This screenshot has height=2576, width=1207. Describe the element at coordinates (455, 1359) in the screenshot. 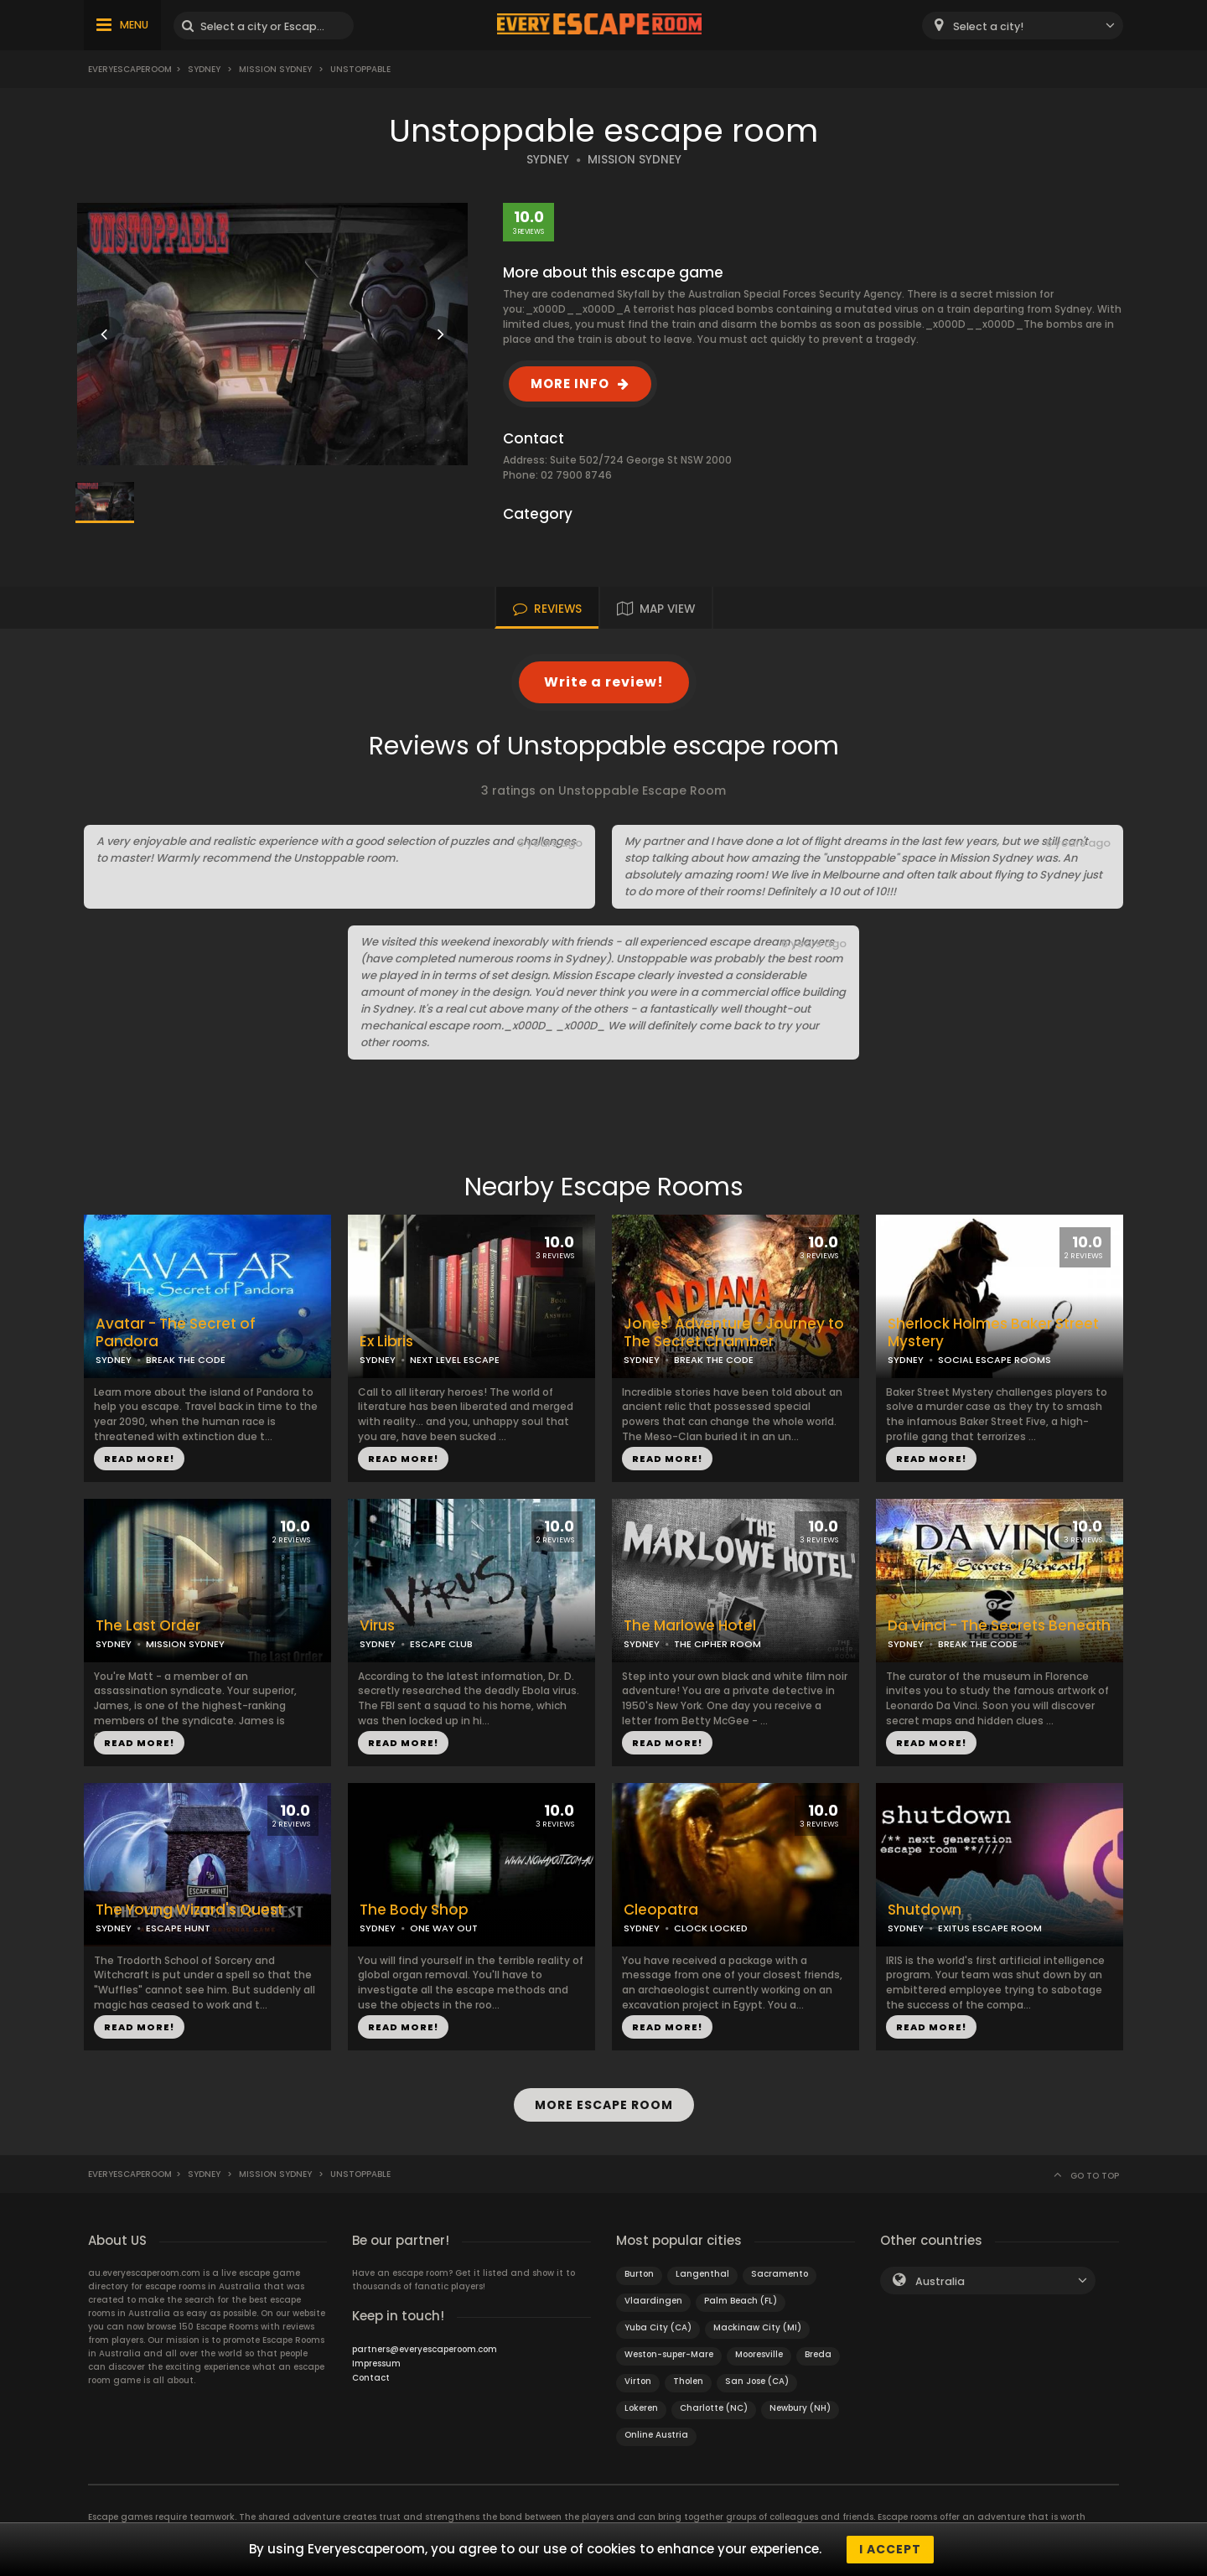

I see `NEXT LEVEL ESCAPE` at that location.